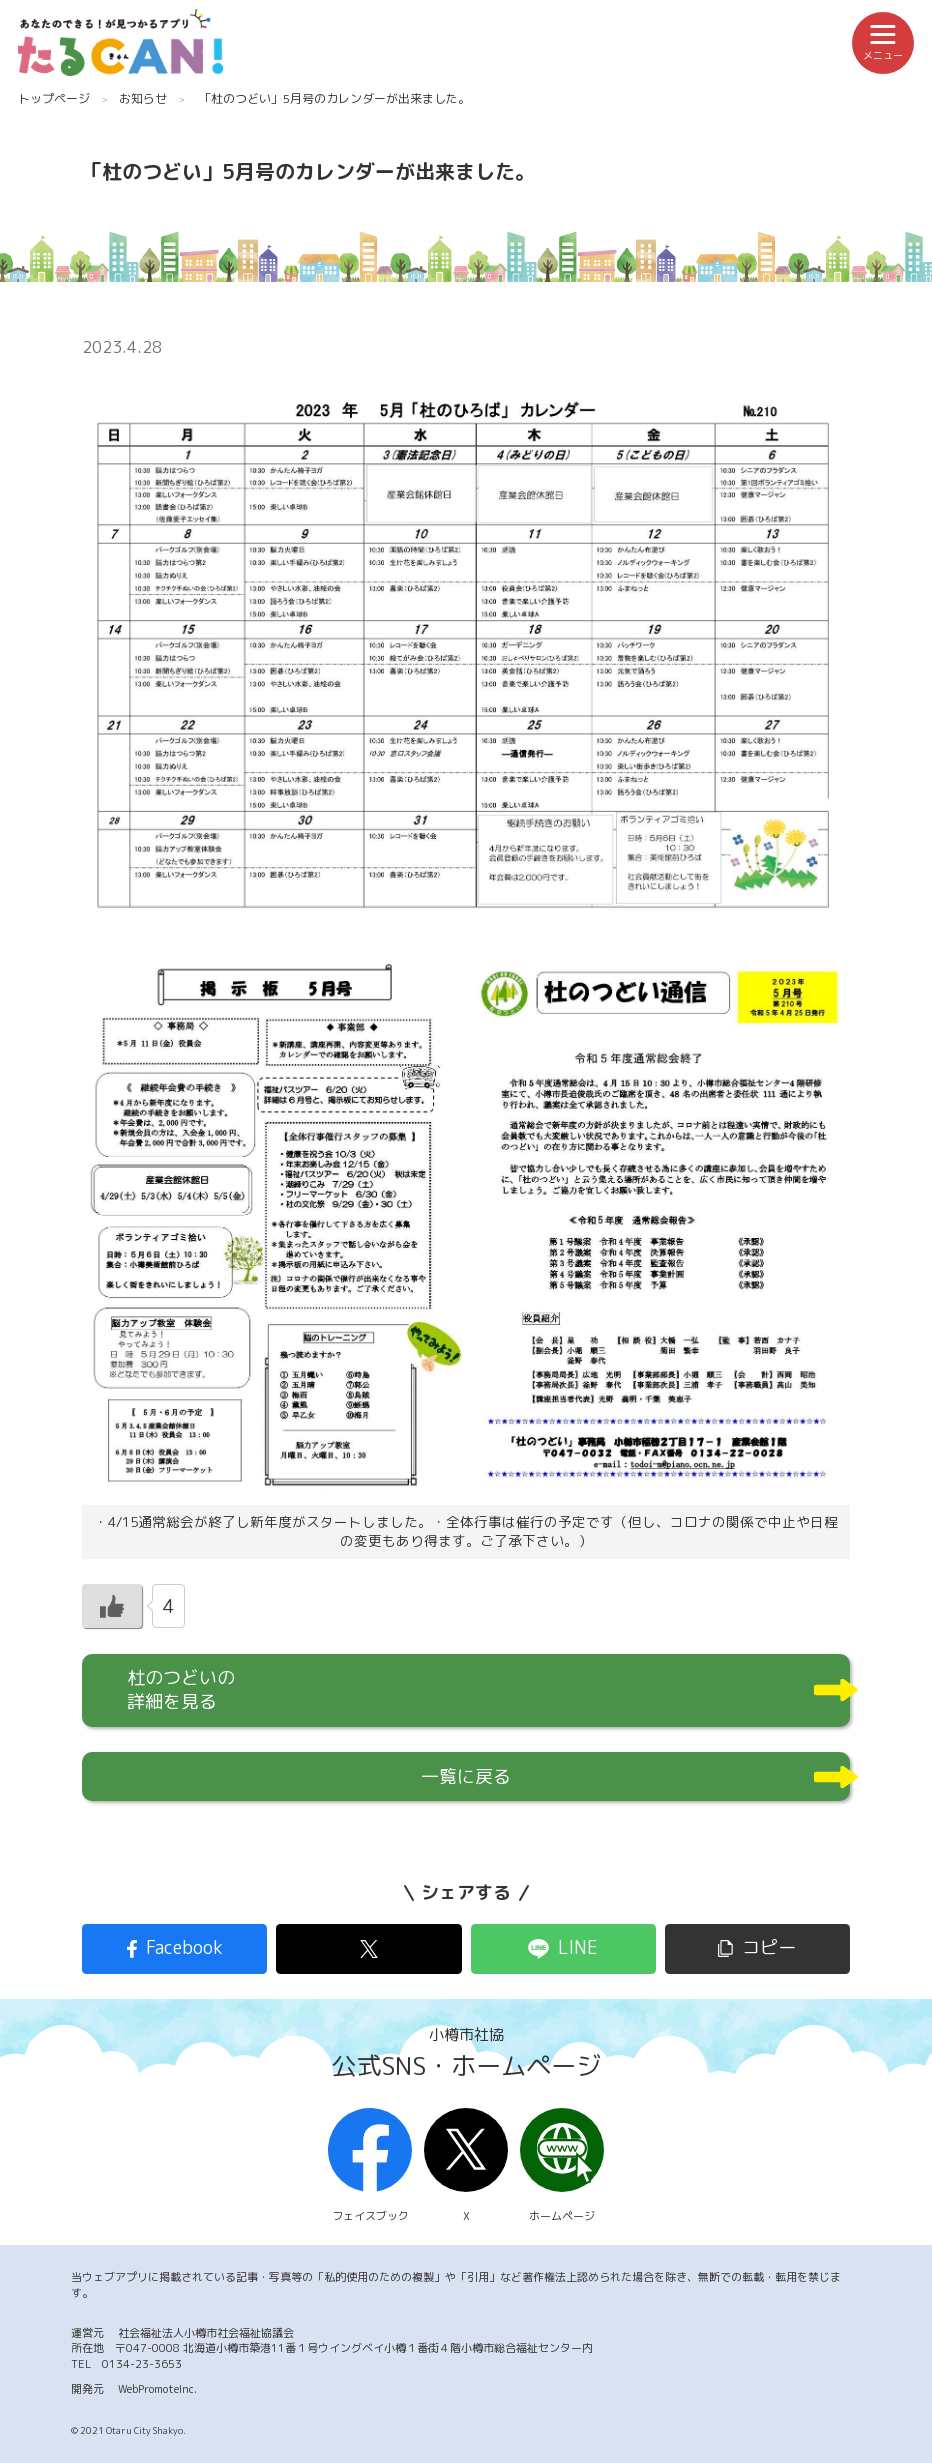 This screenshot has height=2463, width=932. Describe the element at coordinates (578, 1947) in the screenshot. I see `LINE` at that location.